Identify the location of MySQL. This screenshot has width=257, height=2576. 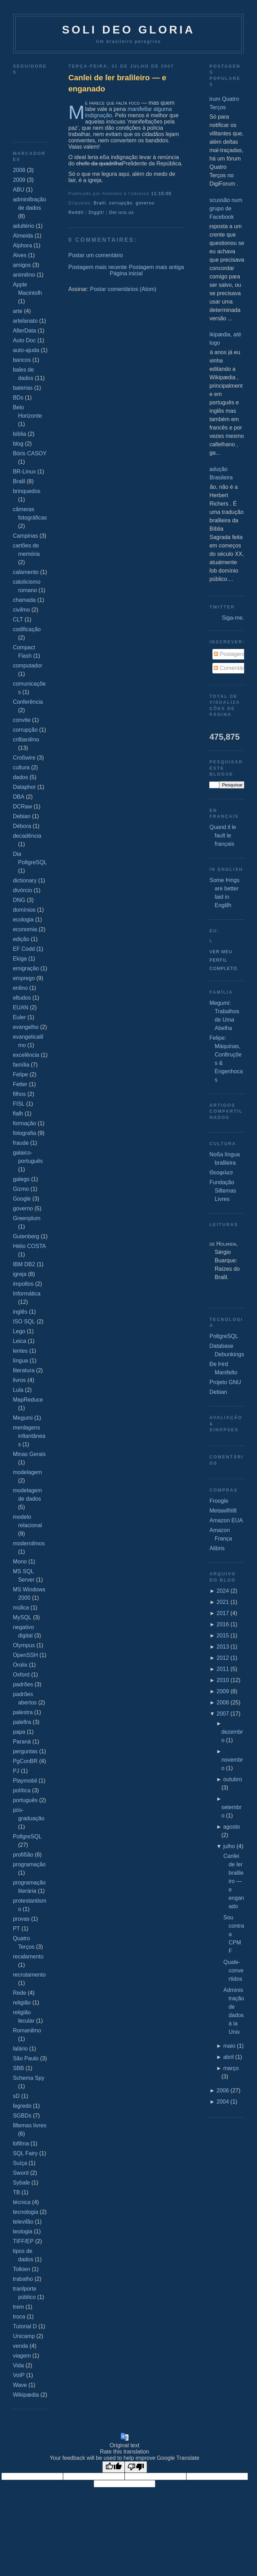
(22, 1617).